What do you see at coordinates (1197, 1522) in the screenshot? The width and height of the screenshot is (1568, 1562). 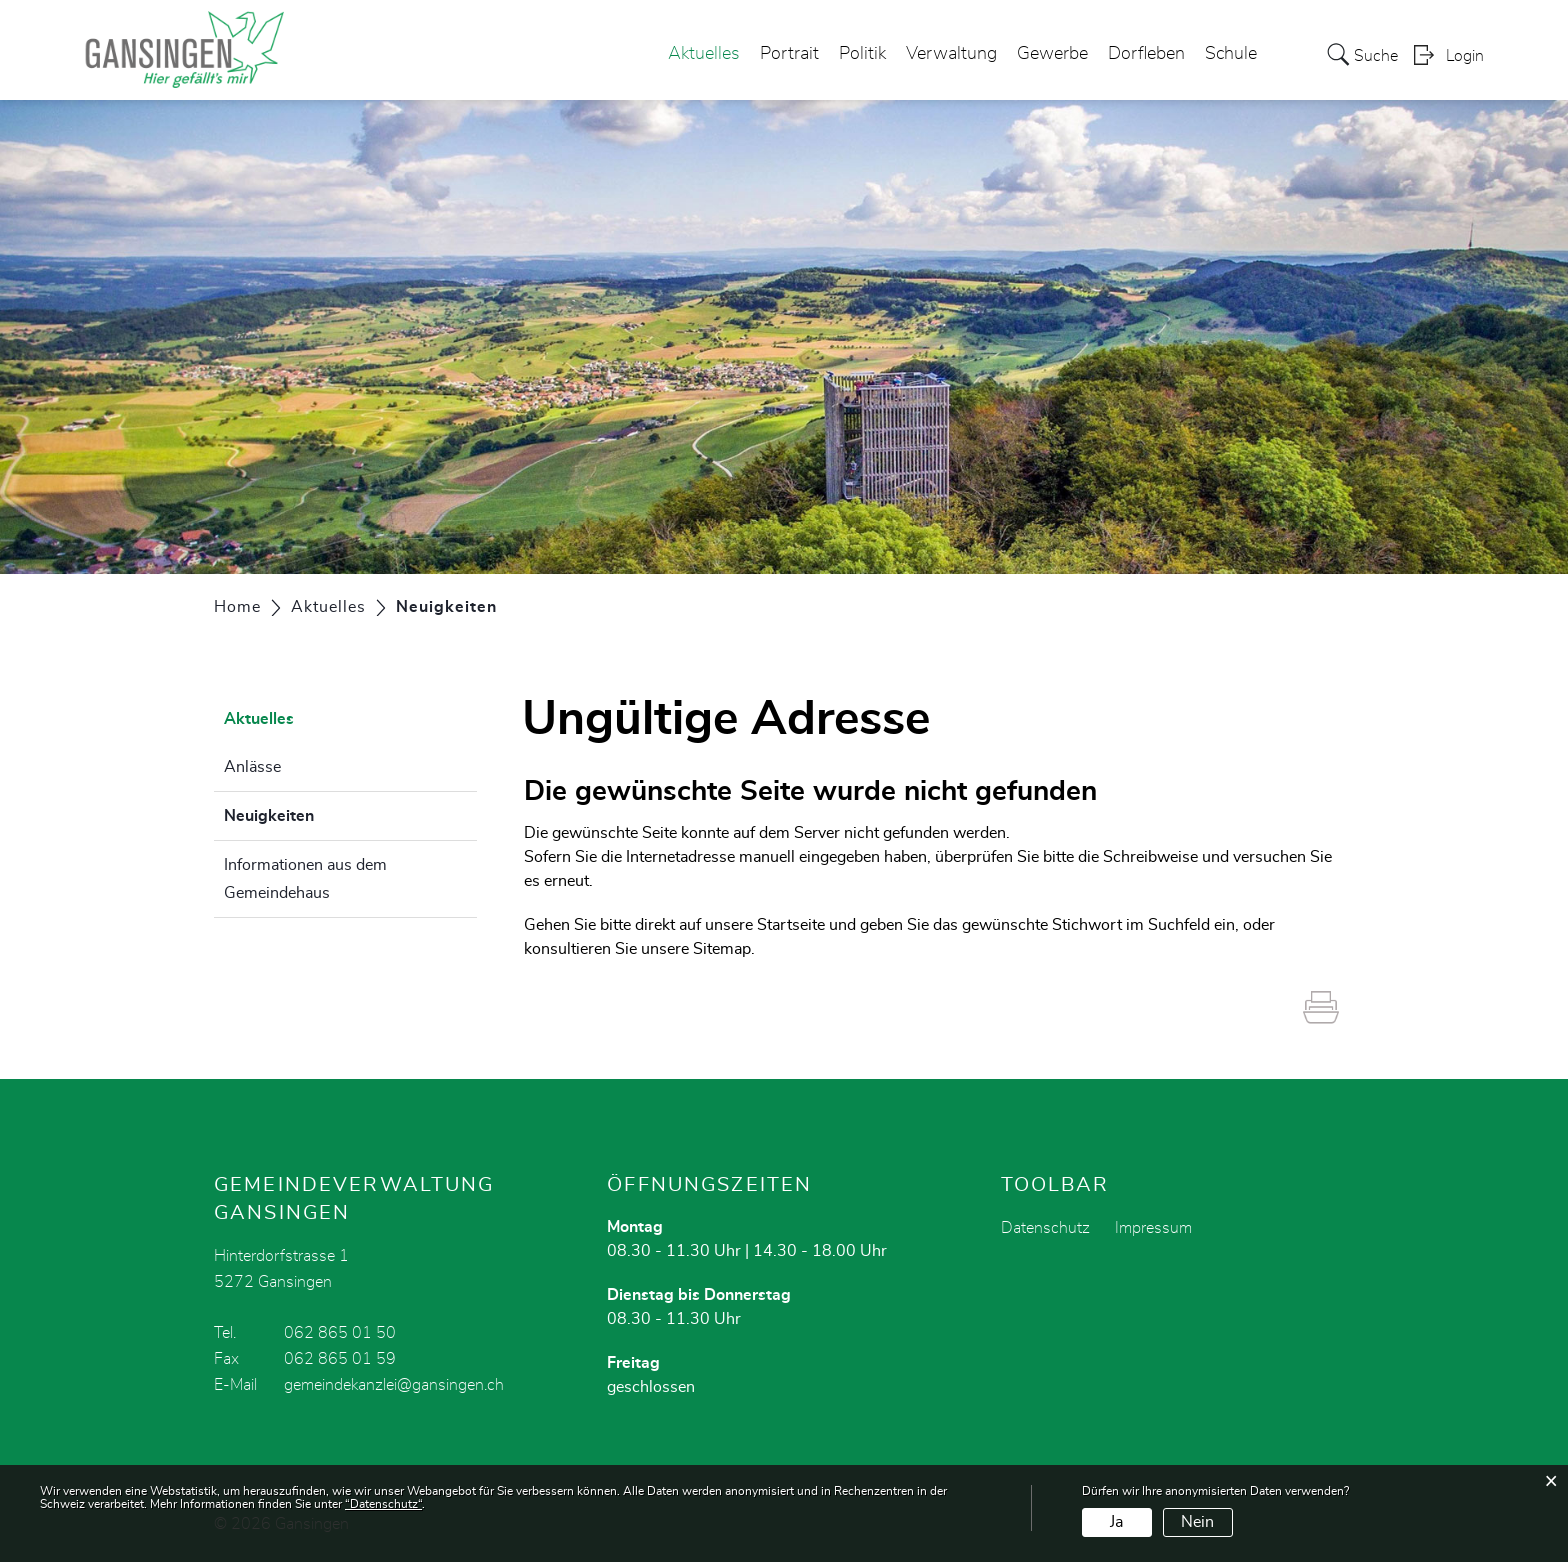 I see `Nein` at bounding box center [1197, 1522].